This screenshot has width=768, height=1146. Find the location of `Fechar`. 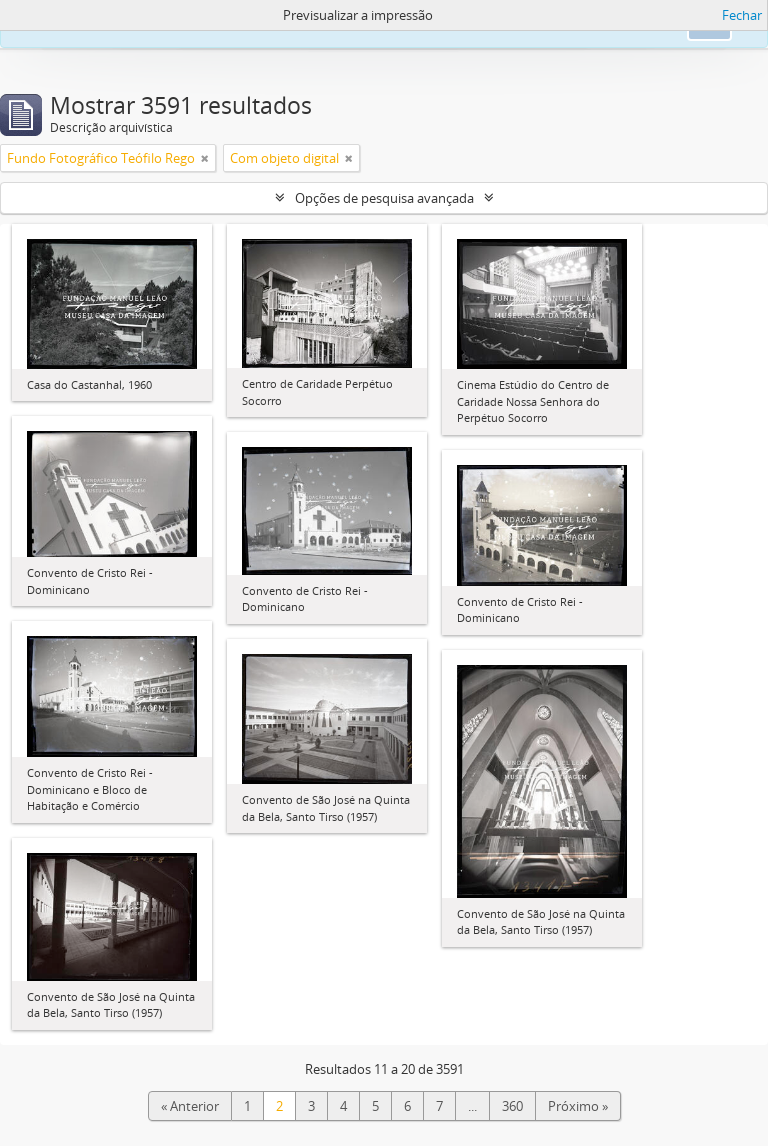

Fechar is located at coordinates (742, 15).